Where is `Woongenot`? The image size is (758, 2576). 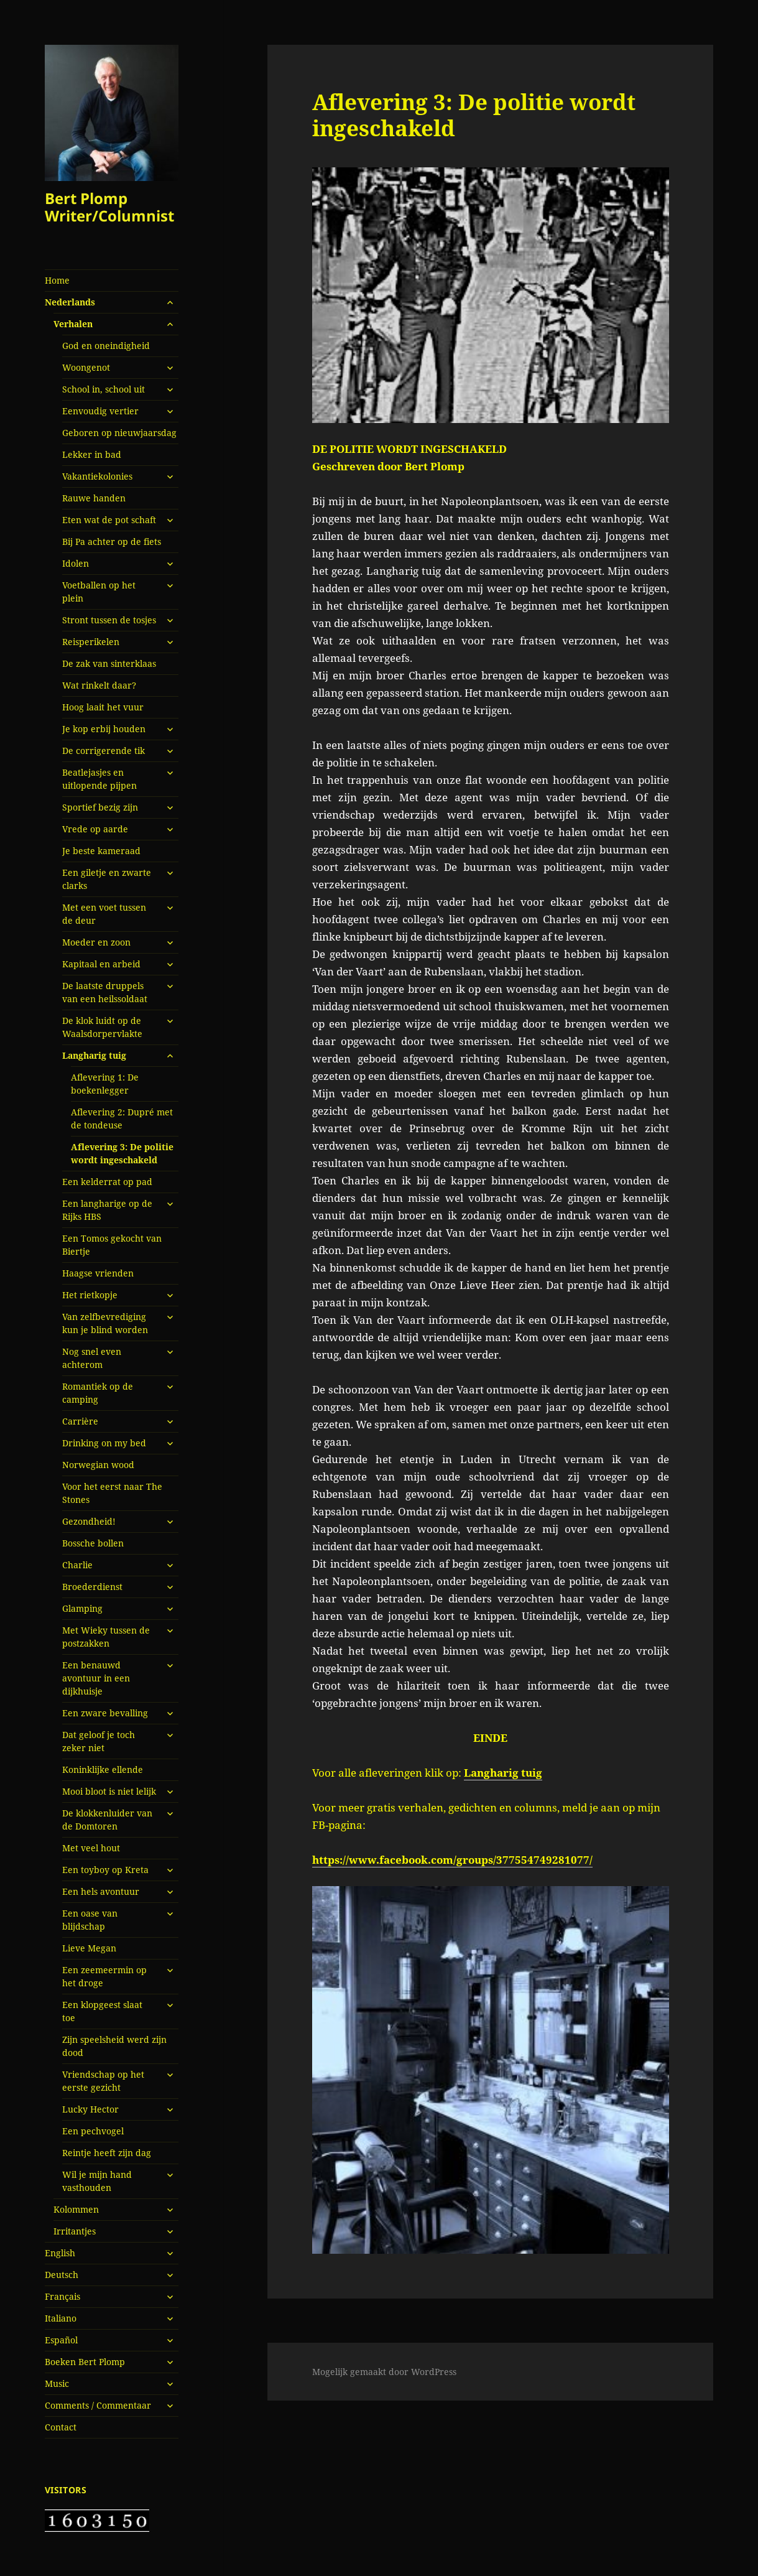
Woongenot is located at coordinates (86, 367).